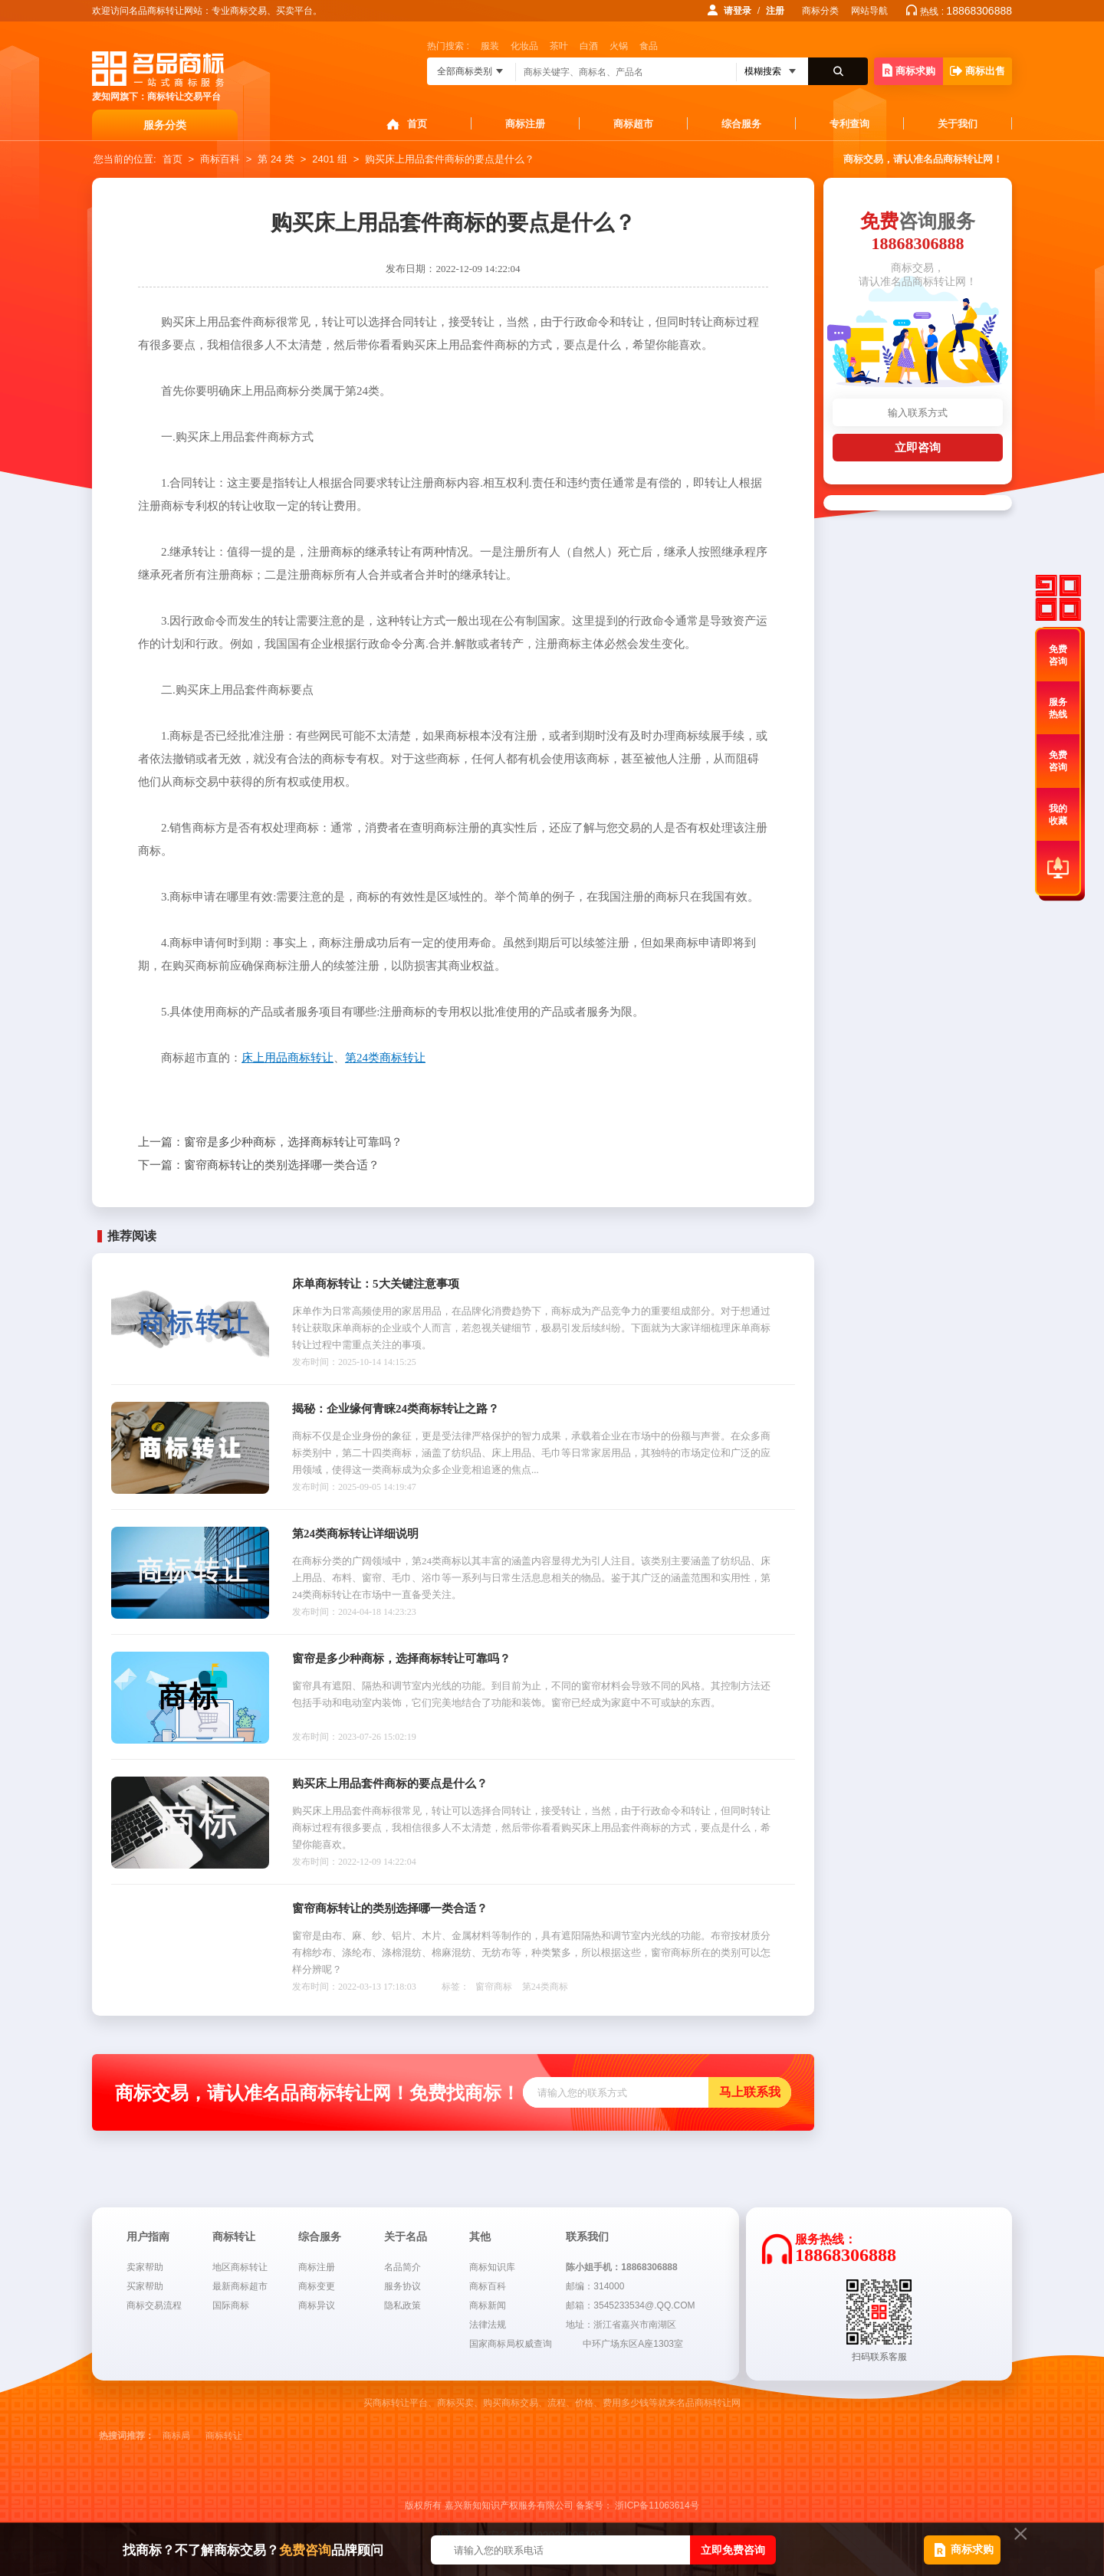 The height and width of the screenshot is (2576, 1104). What do you see at coordinates (316, 2305) in the screenshot?
I see `商标异议` at bounding box center [316, 2305].